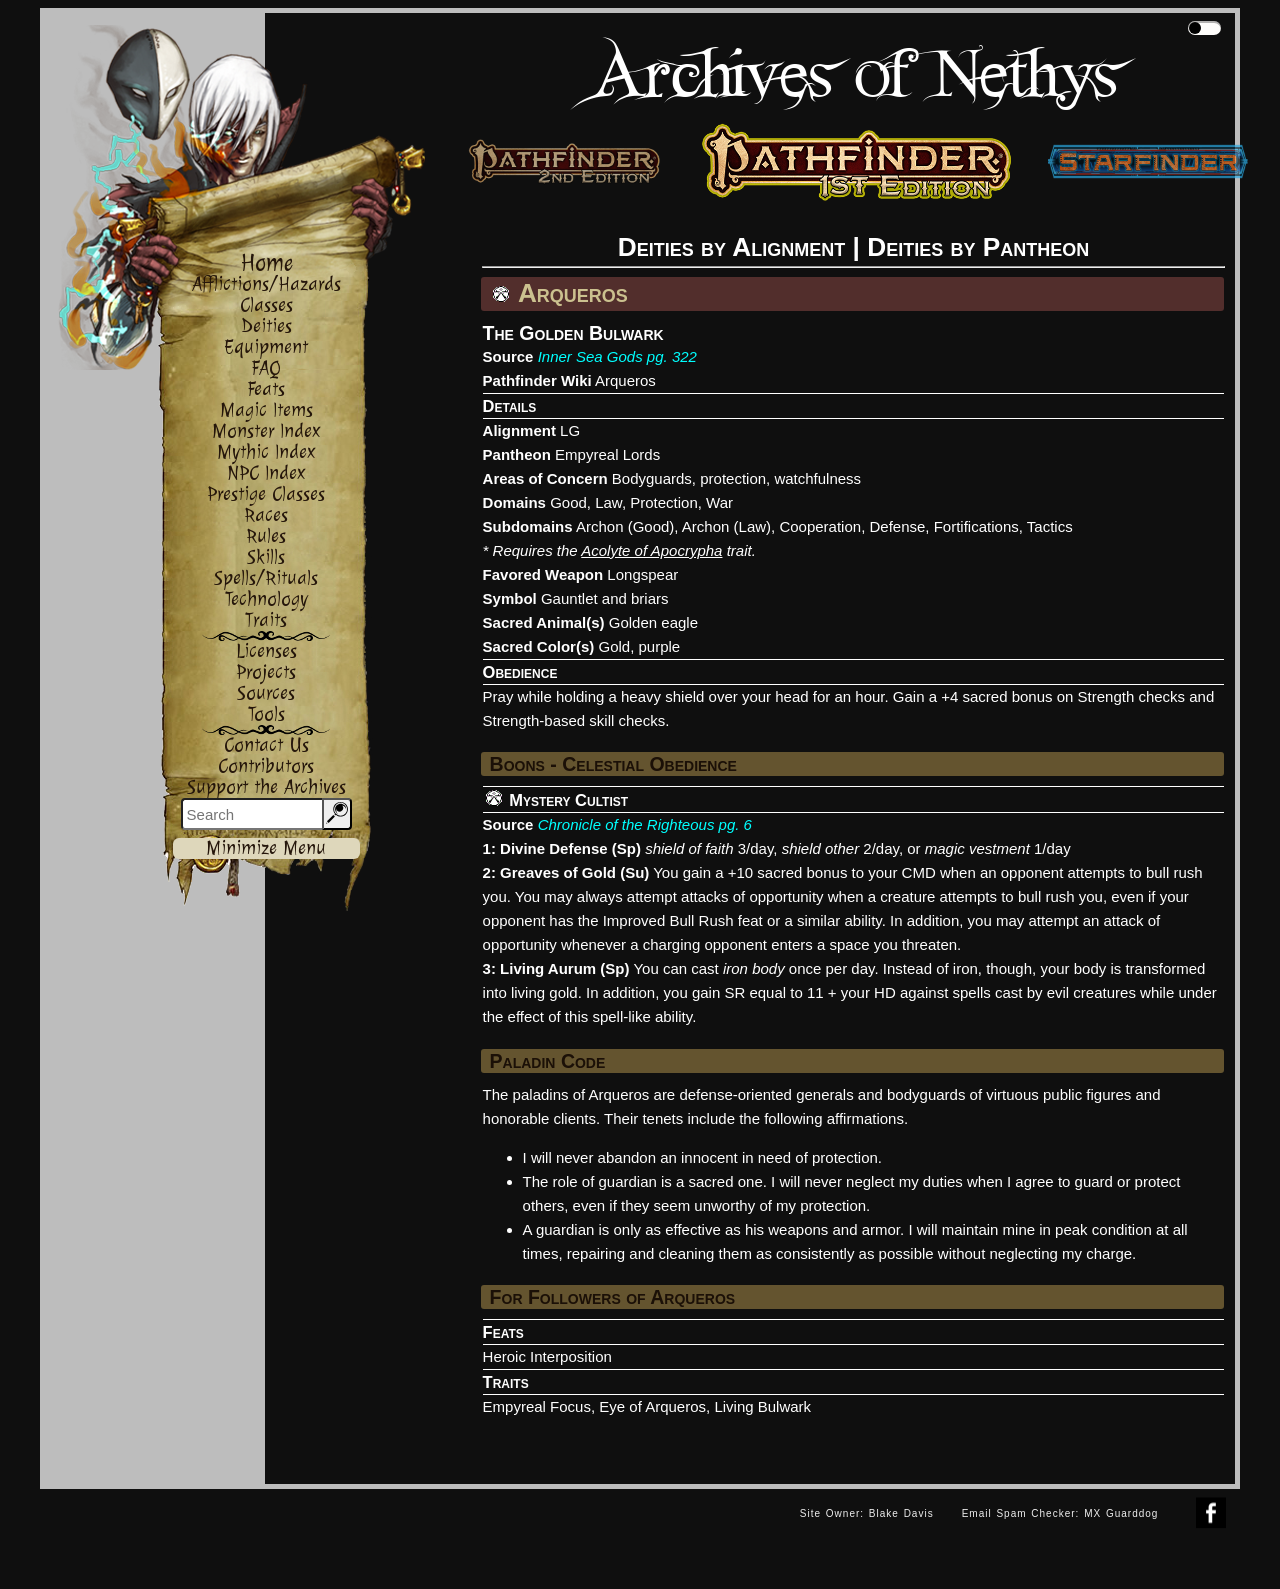 This screenshot has height=1589, width=1280. Describe the element at coordinates (266, 672) in the screenshot. I see `Projects` at that location.